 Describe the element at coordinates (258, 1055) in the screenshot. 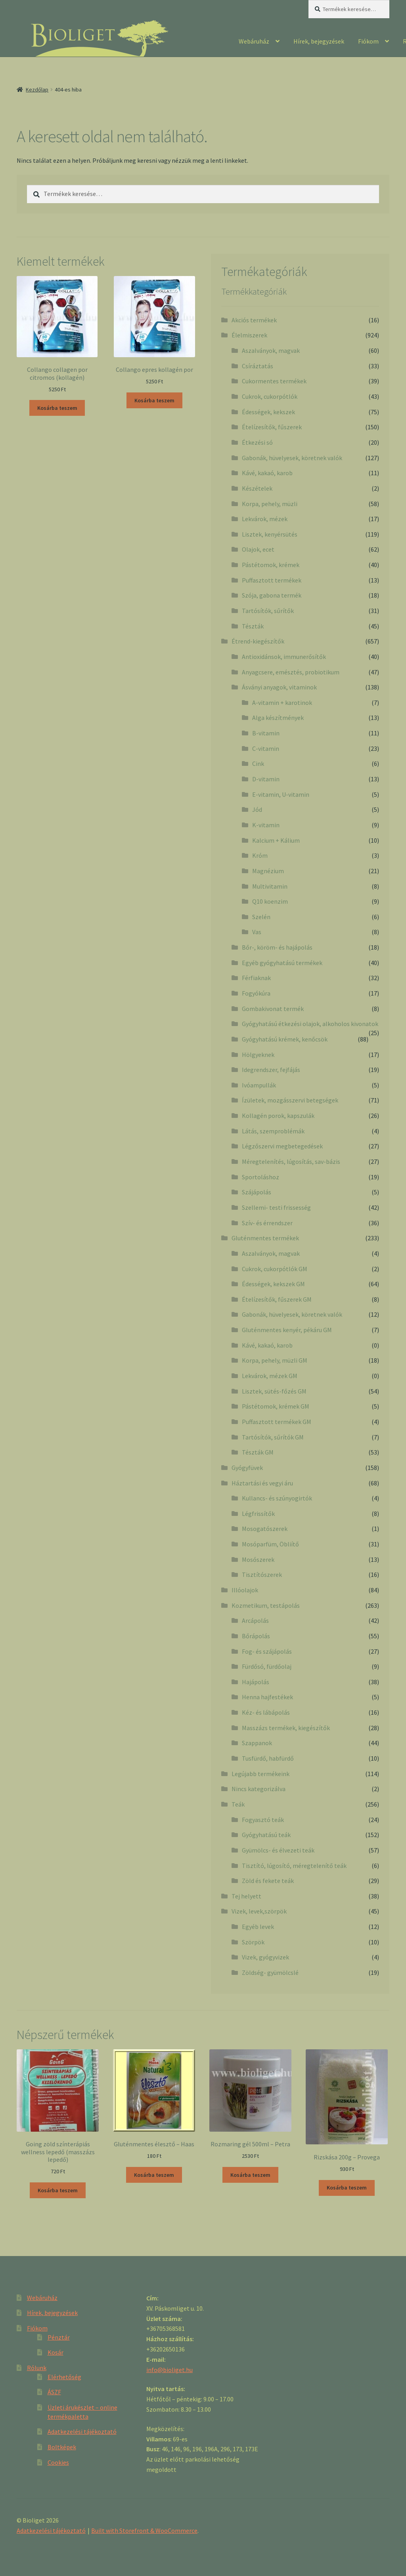

I see `Hölgyeknek` at that location.